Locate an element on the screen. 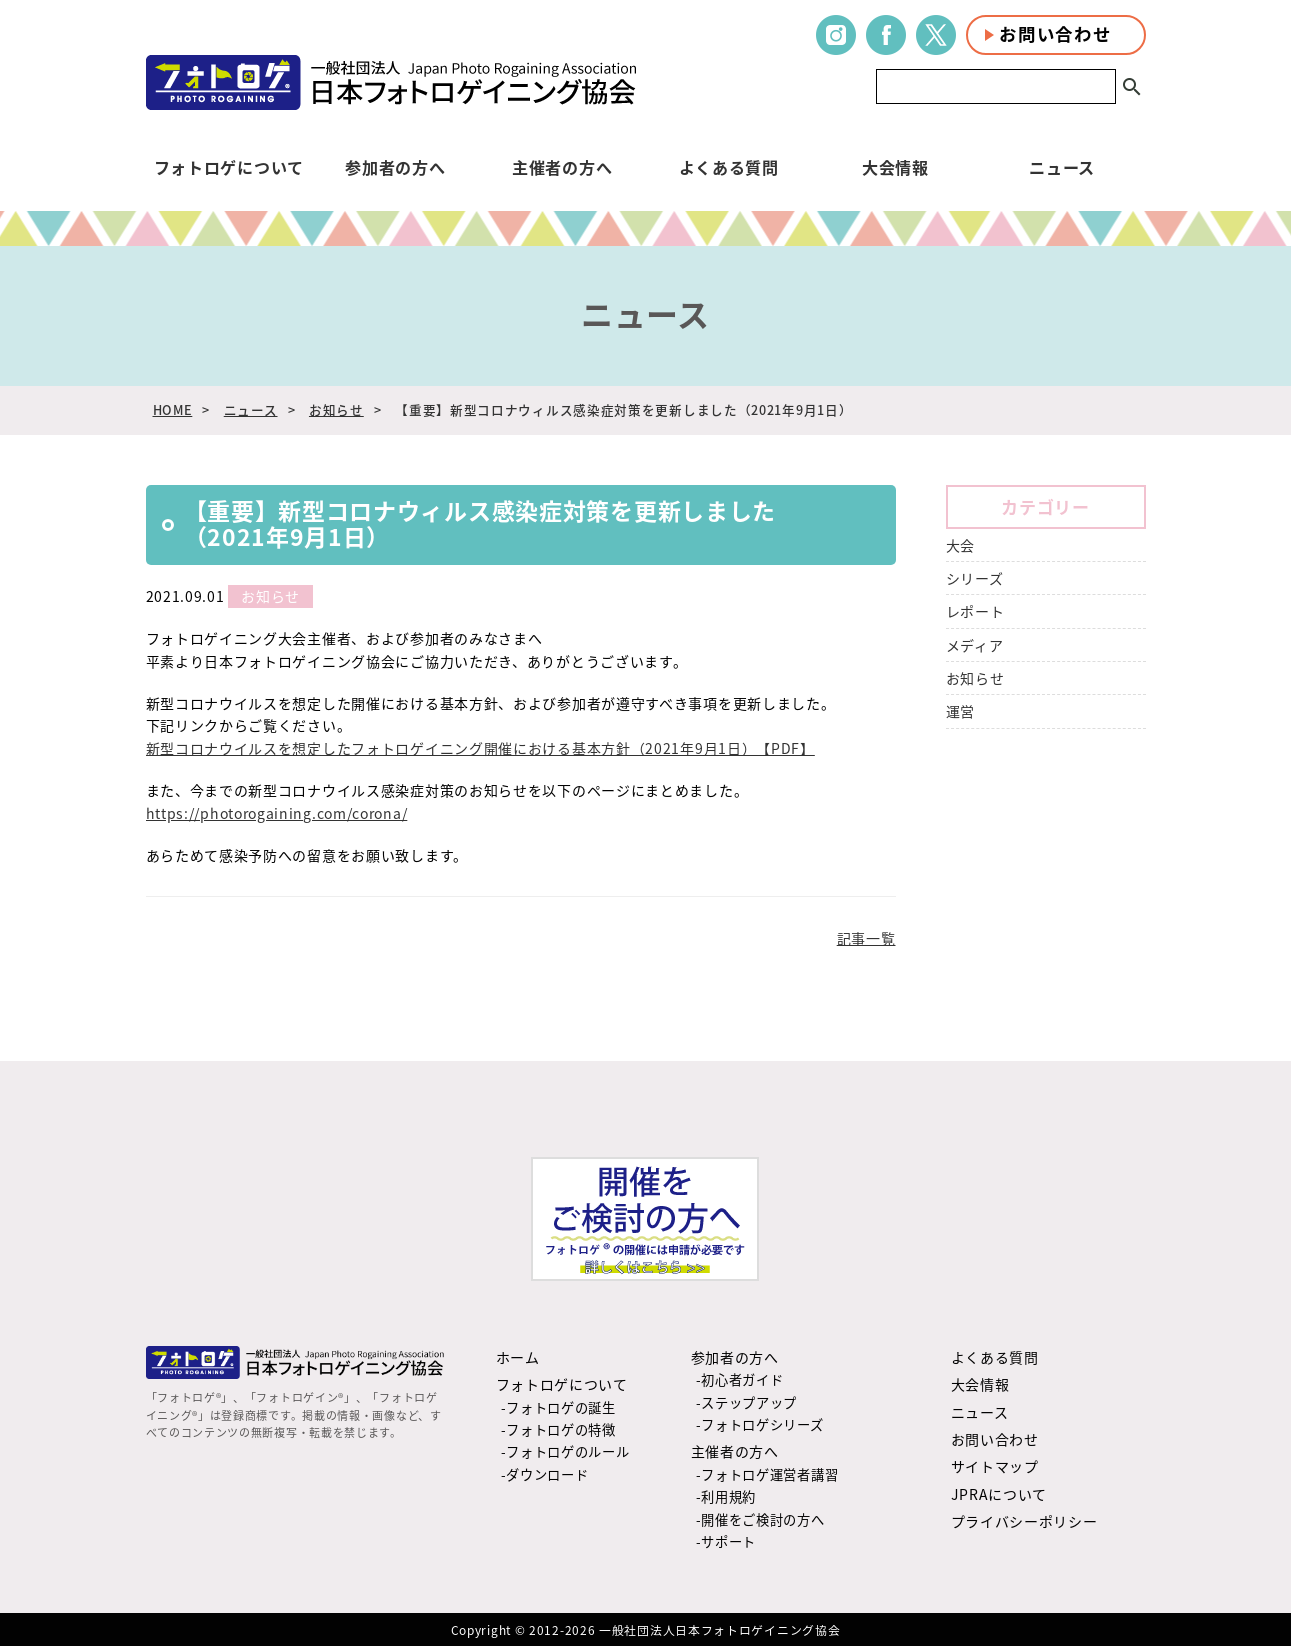 This screenshot has width=1291, height=1646. サポート is located at coordinates (728, 1541).